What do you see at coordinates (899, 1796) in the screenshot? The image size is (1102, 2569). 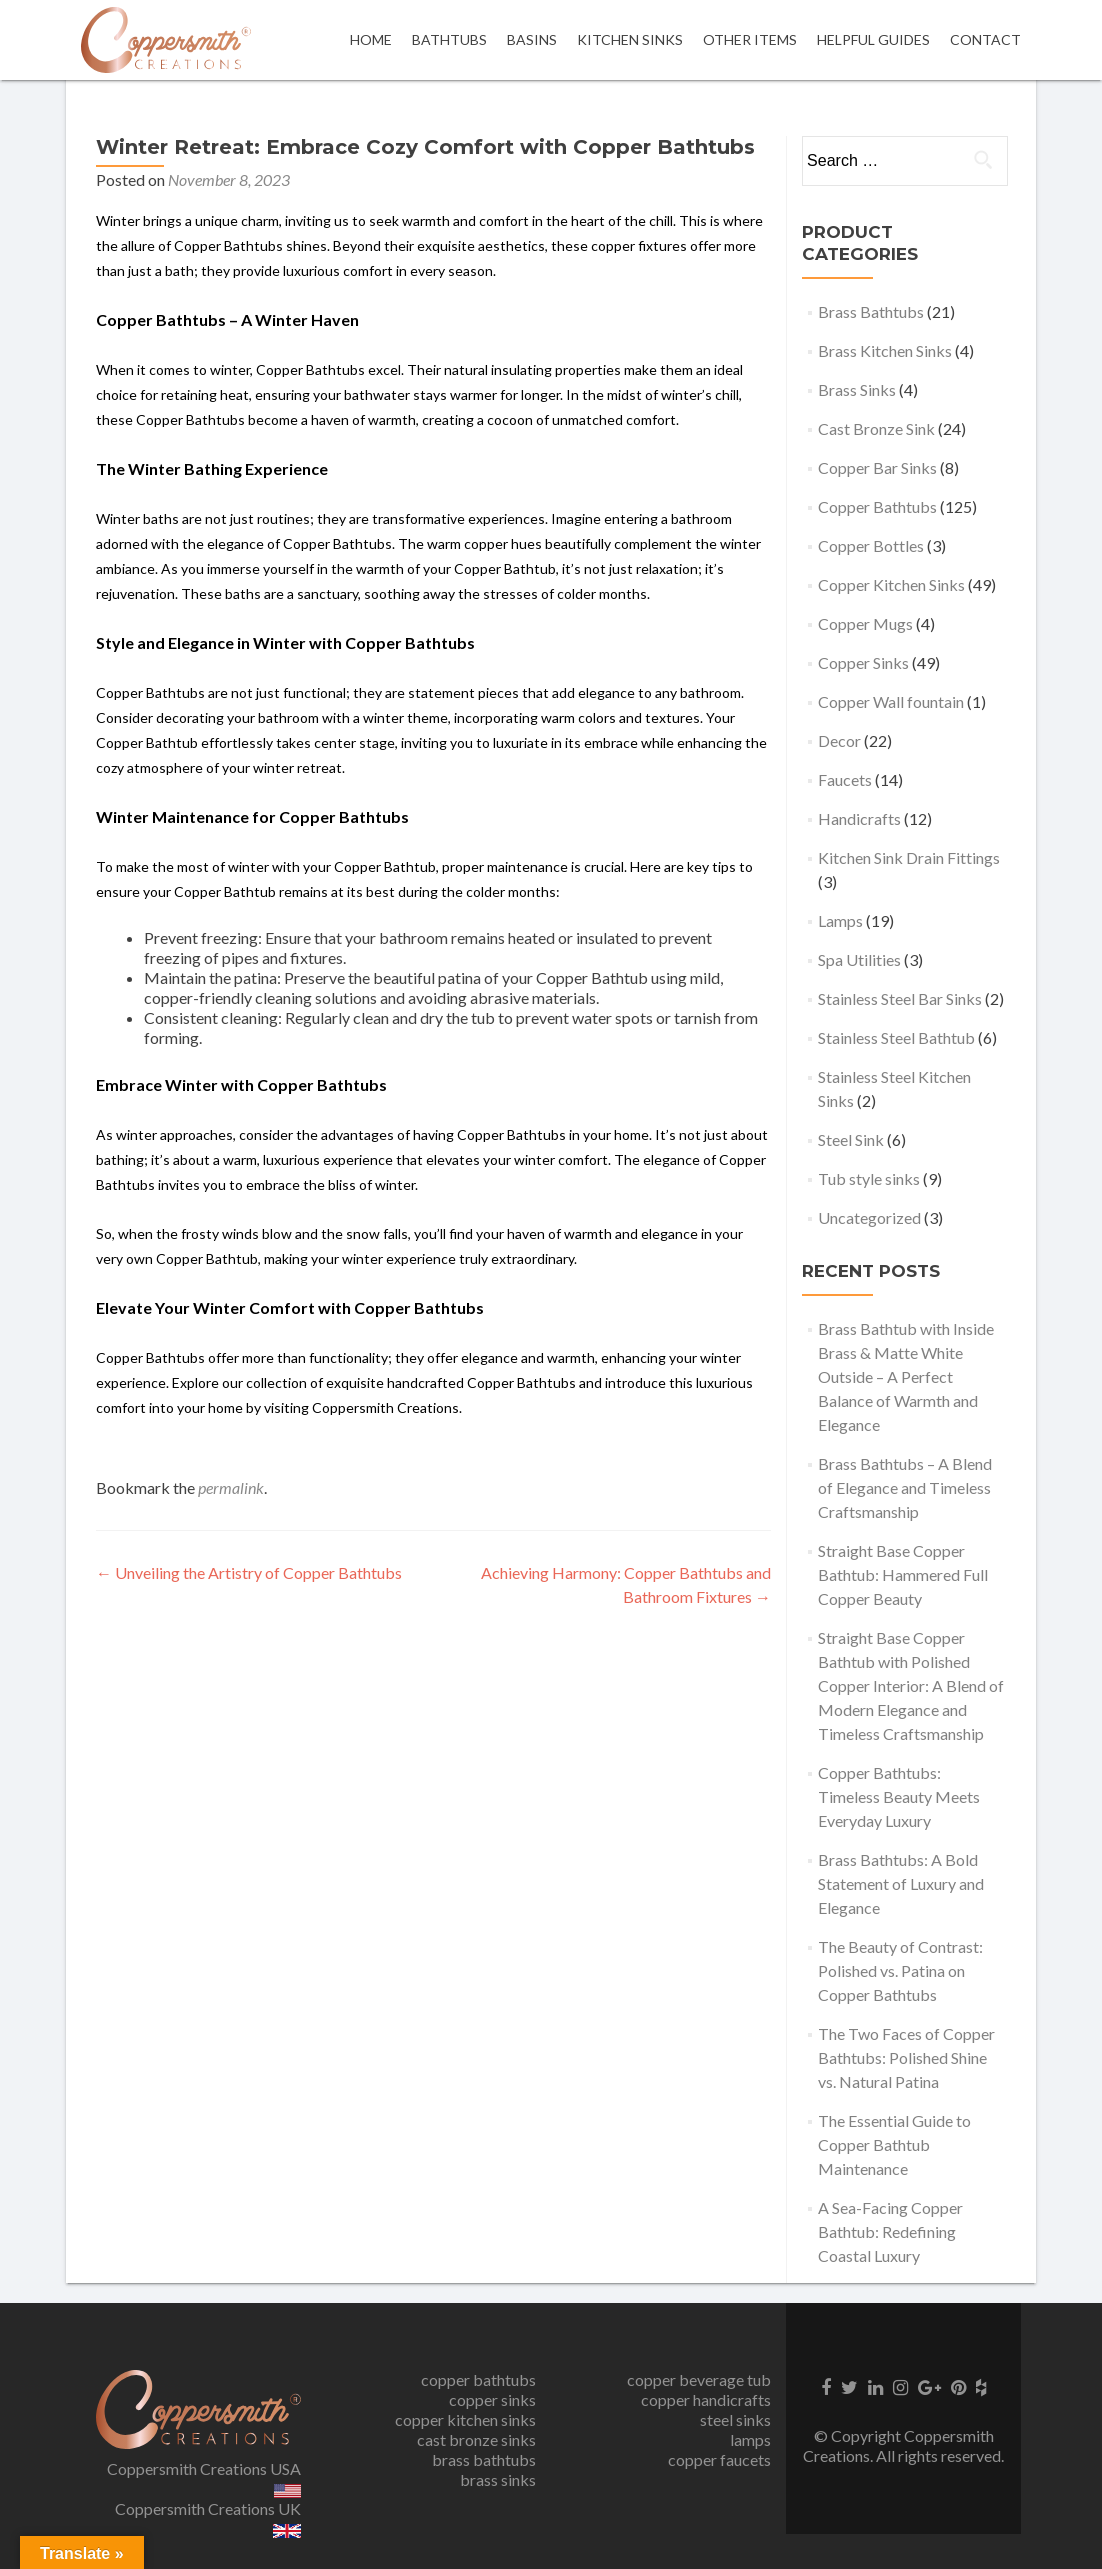 I see `Copper Bathtubs: Timeless Beauty Meets Everyday Luxury` at bounding box center [899, 1796].